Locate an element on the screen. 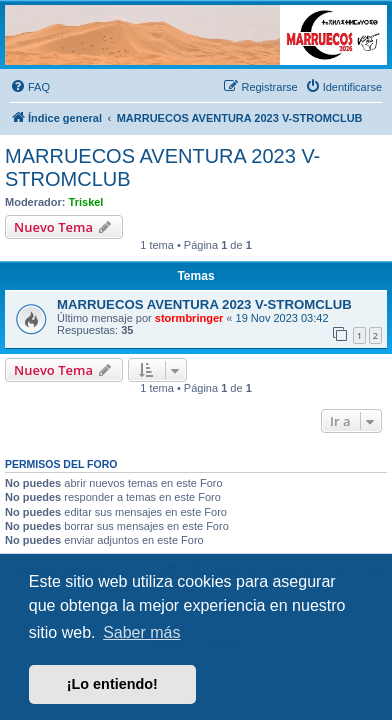 This screenshot has height=720, width=392. Saber más [button] is located at coordinates (141, 632).